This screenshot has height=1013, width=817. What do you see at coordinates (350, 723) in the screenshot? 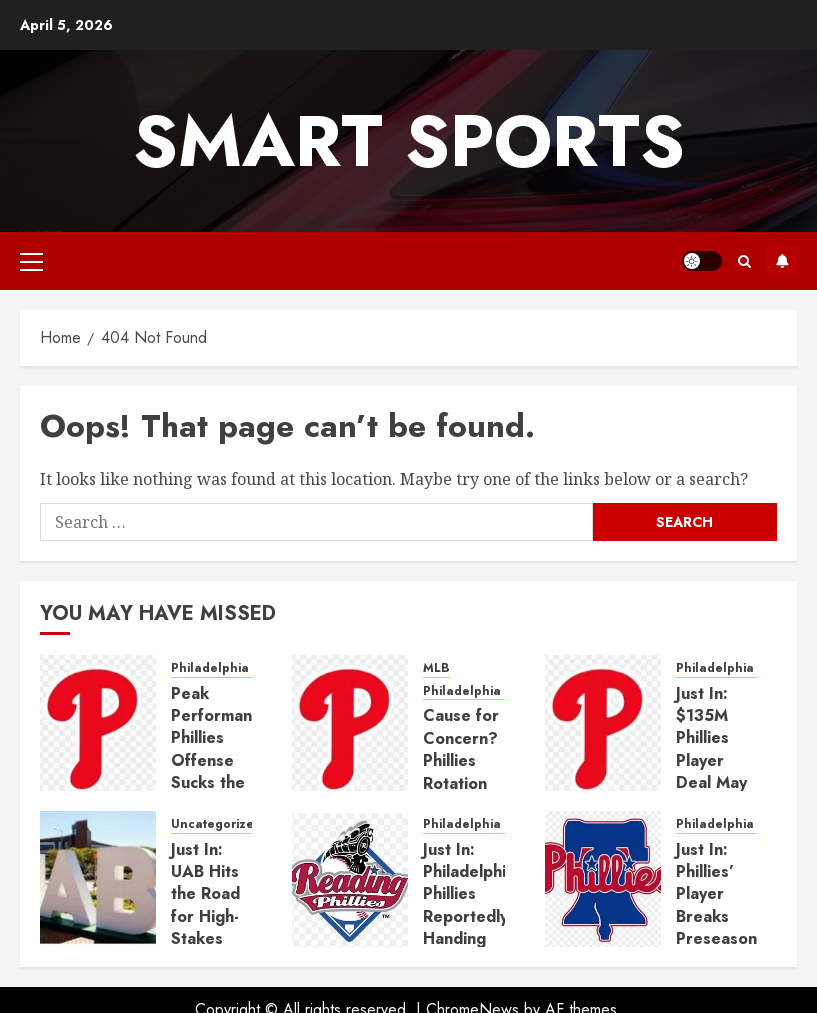
I see `[Cause for Concern? Phillies Rotation Anchor Endures Shaky Step Toward Return]` at bounding box center [350, 723].